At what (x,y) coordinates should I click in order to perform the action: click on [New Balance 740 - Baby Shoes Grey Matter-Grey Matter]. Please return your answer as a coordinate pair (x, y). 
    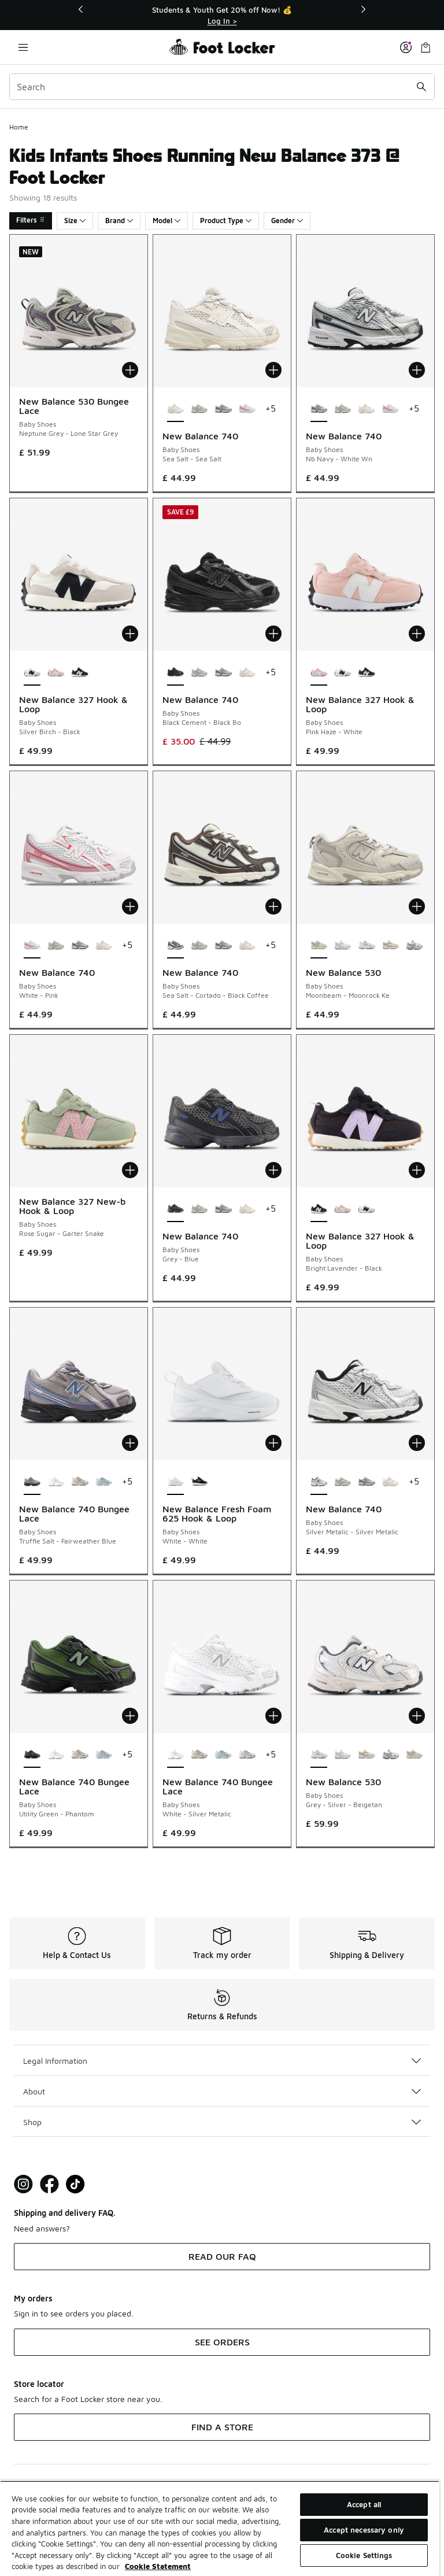
    Looking at the image, I should click on (199, 409).